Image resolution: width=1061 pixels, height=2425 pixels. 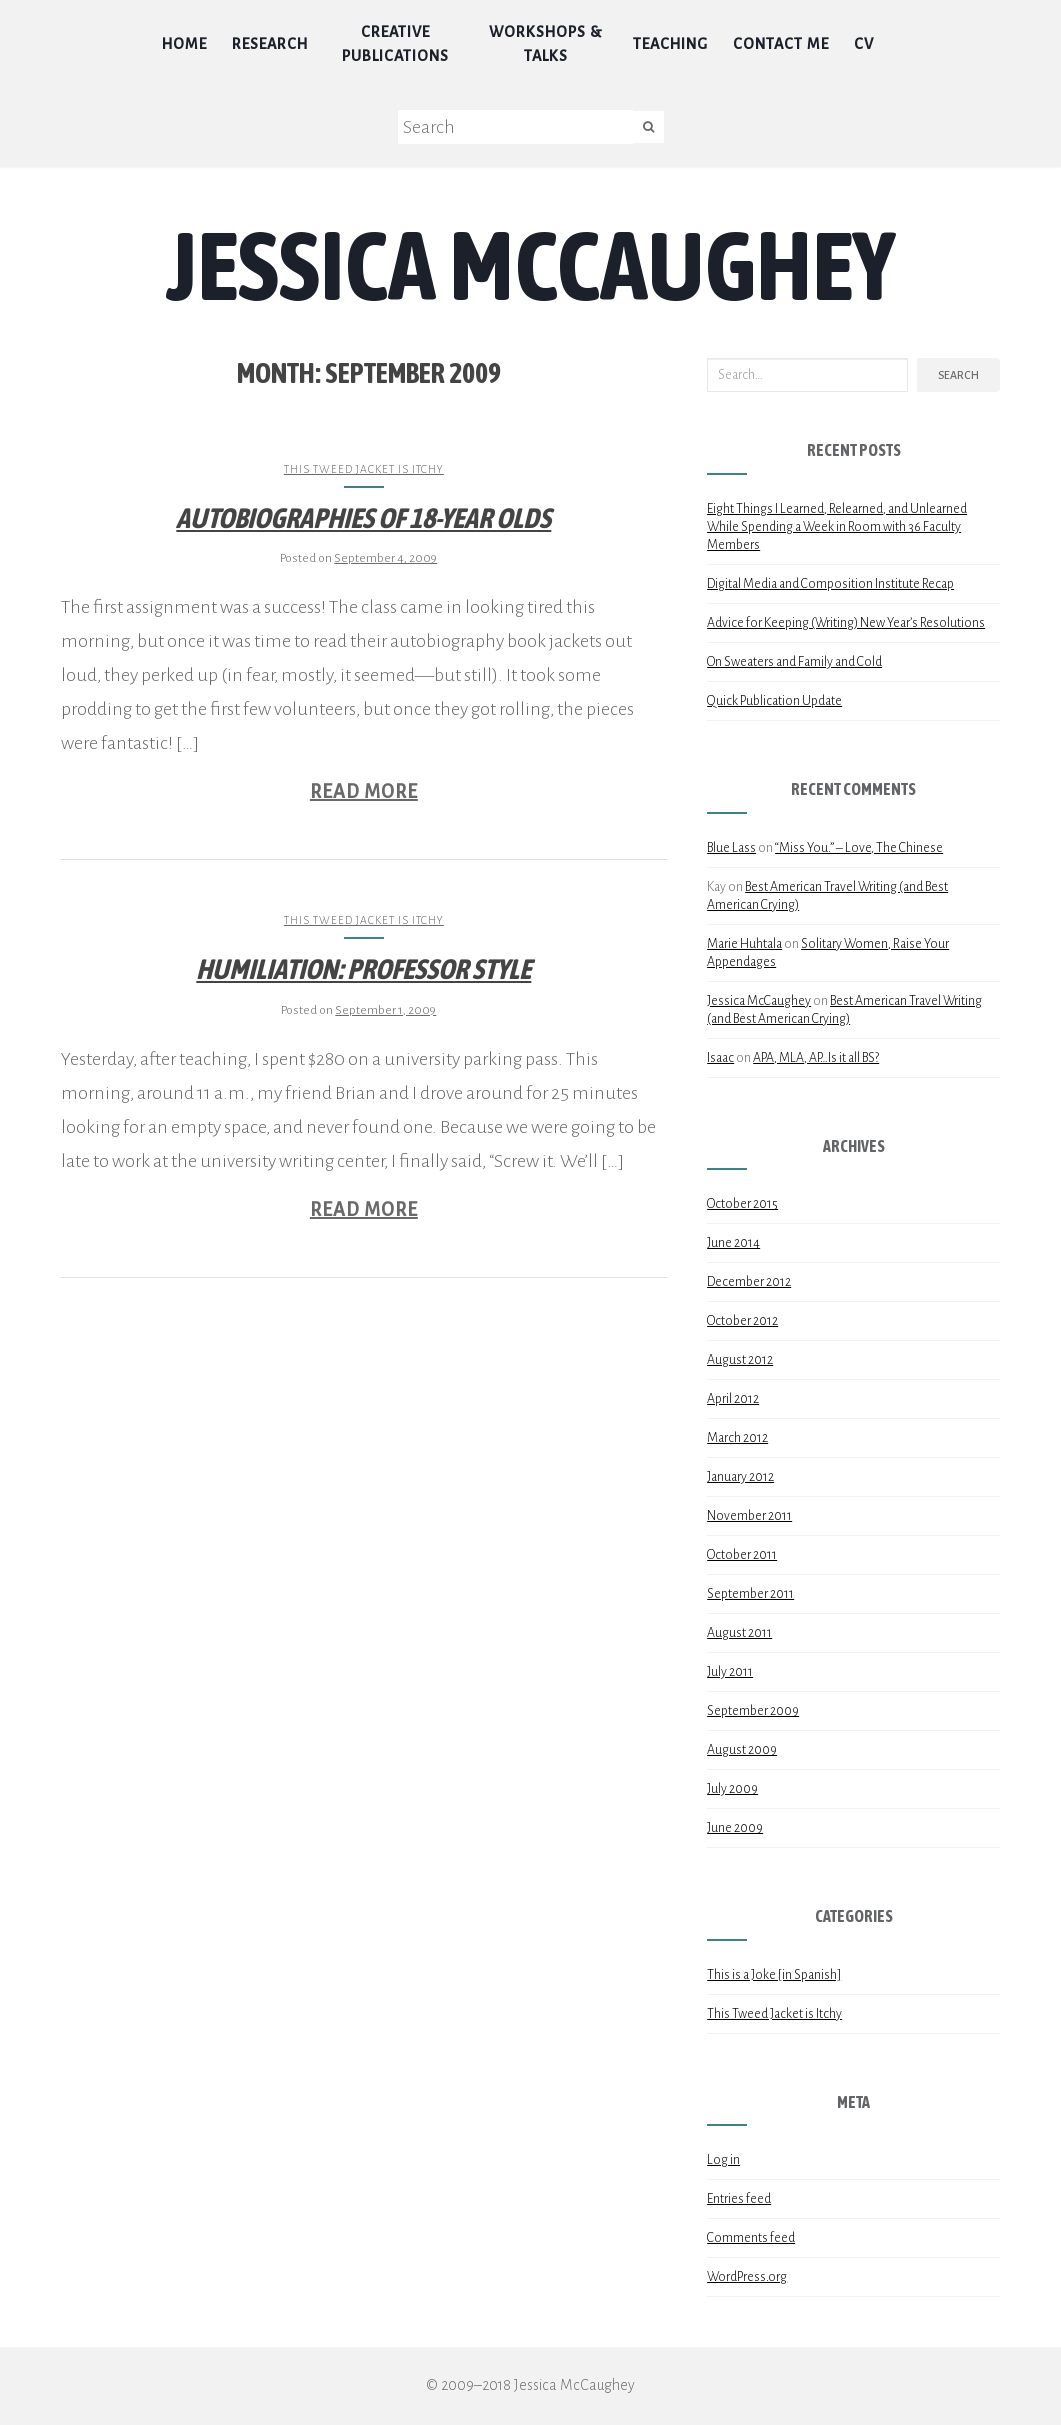 I want to click on June 2014, so click(x=733, y=1243).